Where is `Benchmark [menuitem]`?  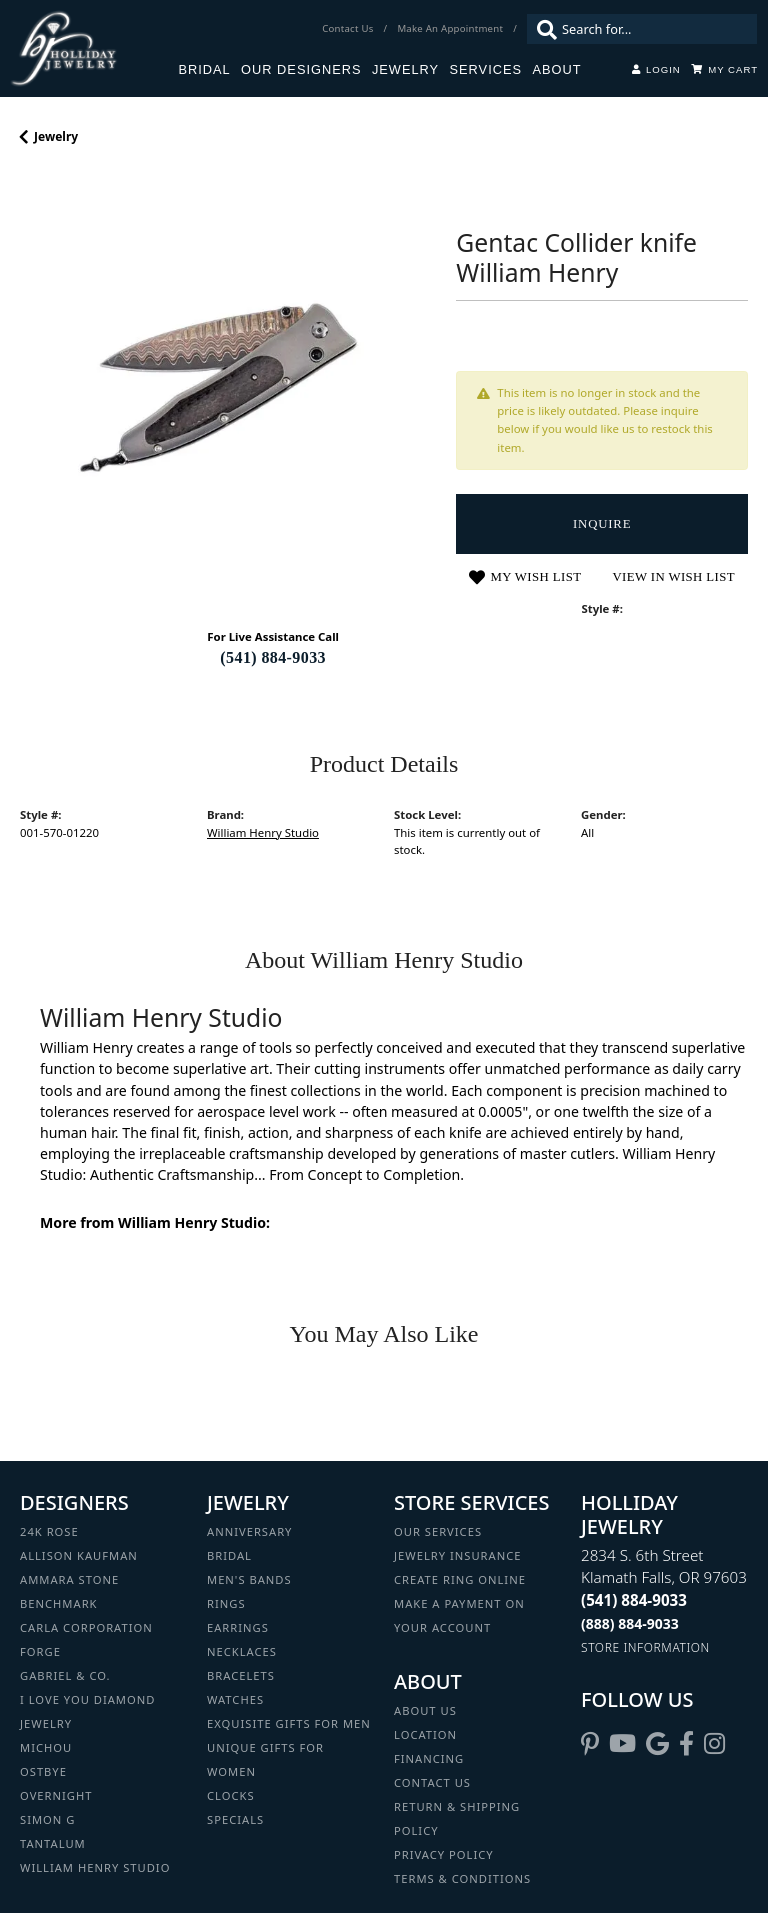 Benchmark [menuitem] is located at coordinates (59, 1603).